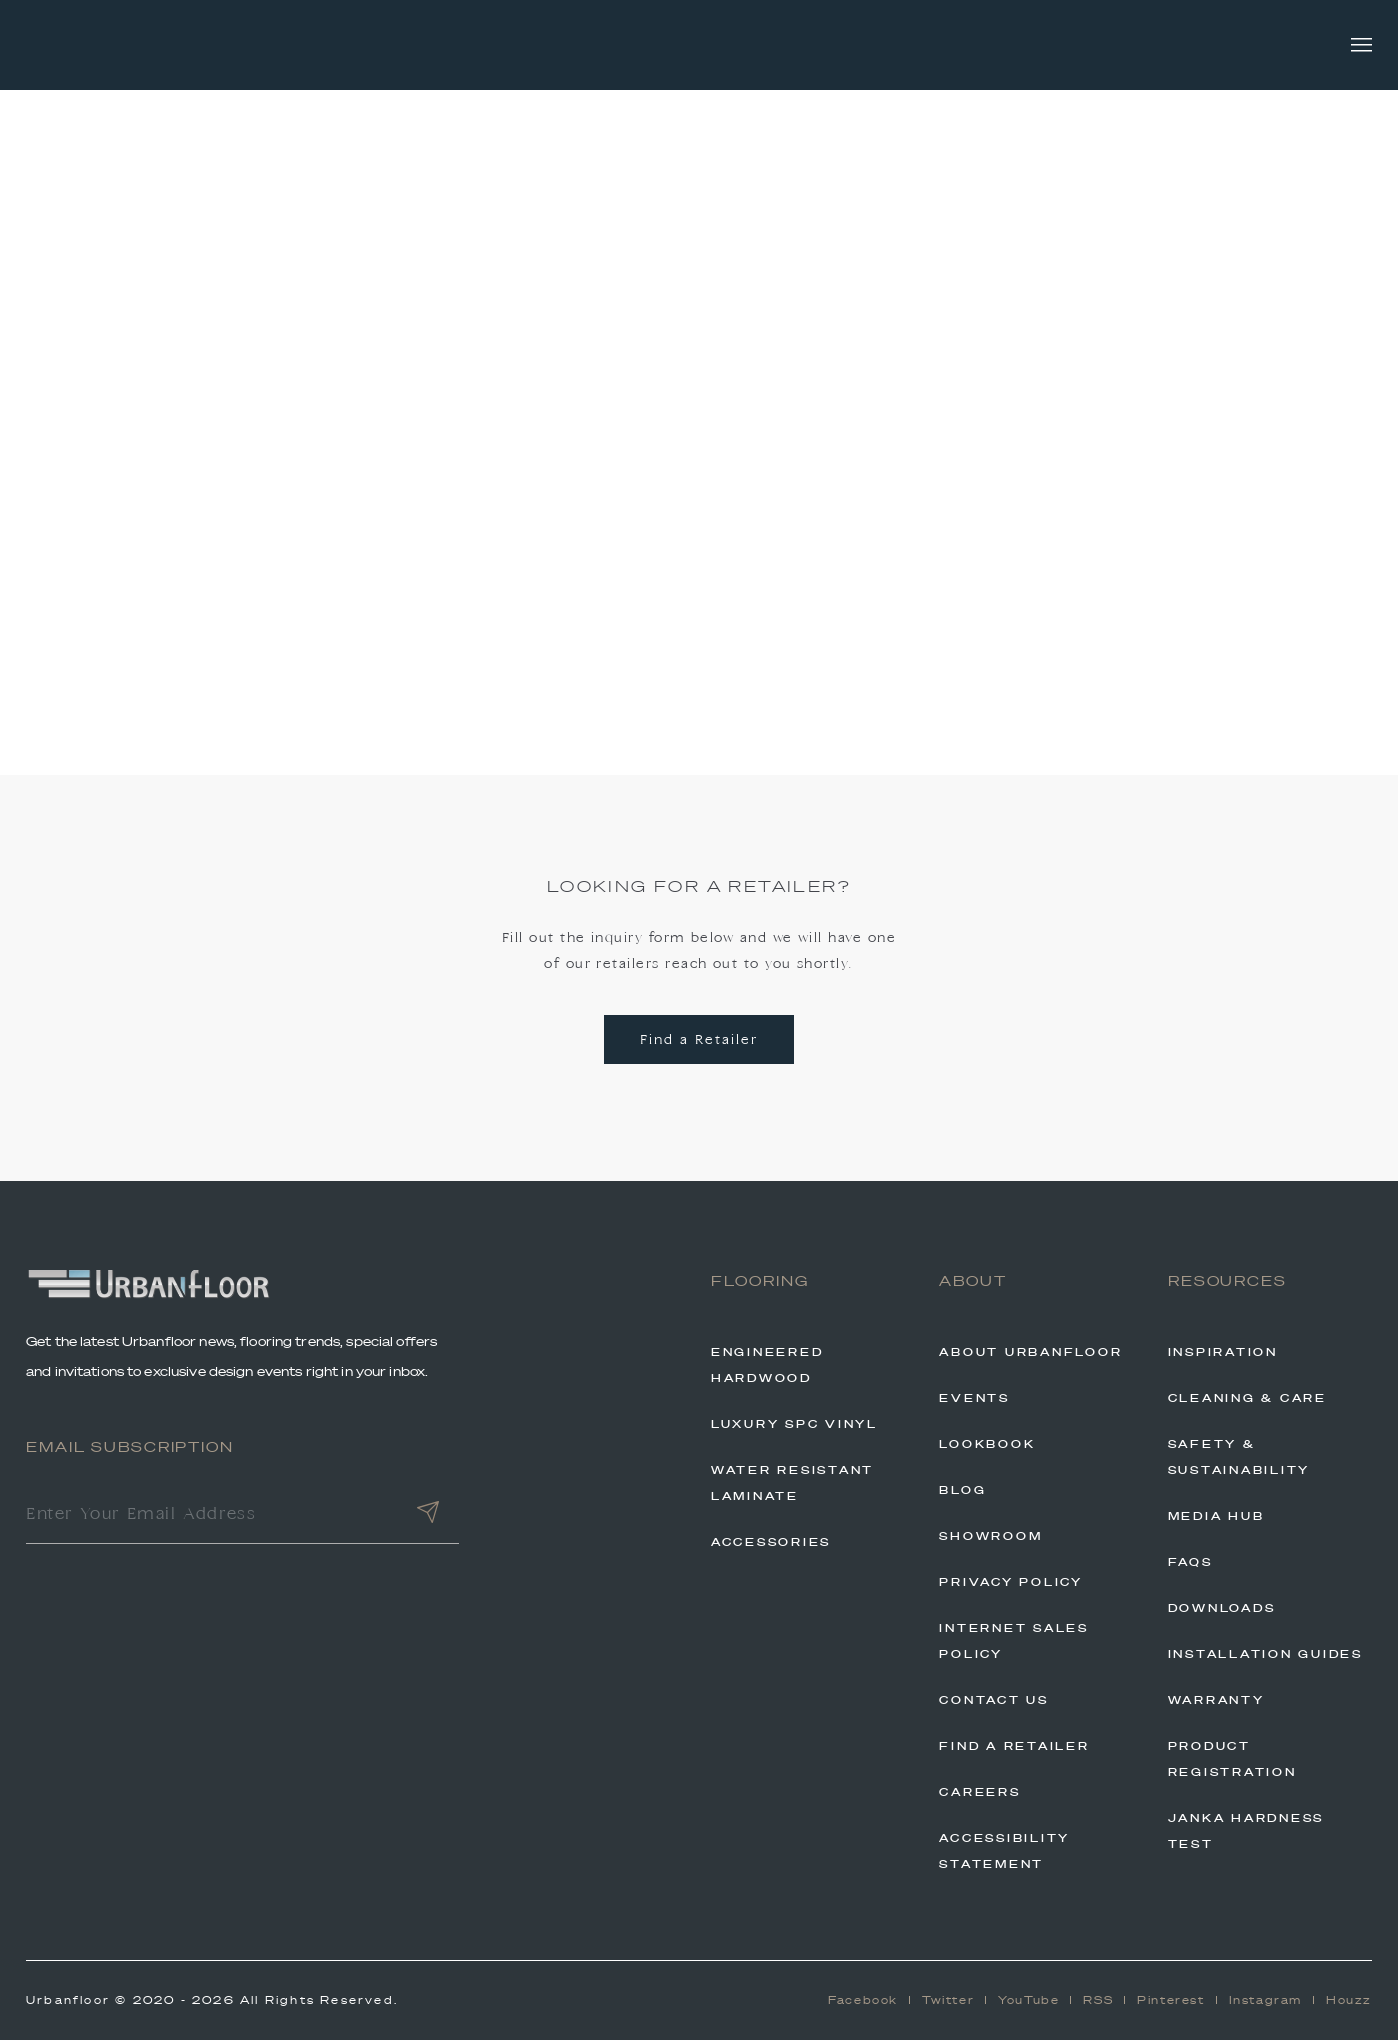 This screenshot has height=2040, width=1398. Describe the element at coordinates (1349, 2000) in the screenshot. I see `Houzz` at that location.